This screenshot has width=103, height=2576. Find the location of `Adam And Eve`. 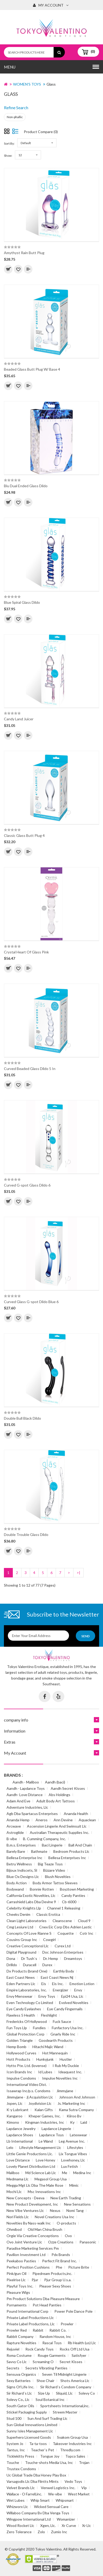

Adam And Eve is located at coordinates (18, 1801).